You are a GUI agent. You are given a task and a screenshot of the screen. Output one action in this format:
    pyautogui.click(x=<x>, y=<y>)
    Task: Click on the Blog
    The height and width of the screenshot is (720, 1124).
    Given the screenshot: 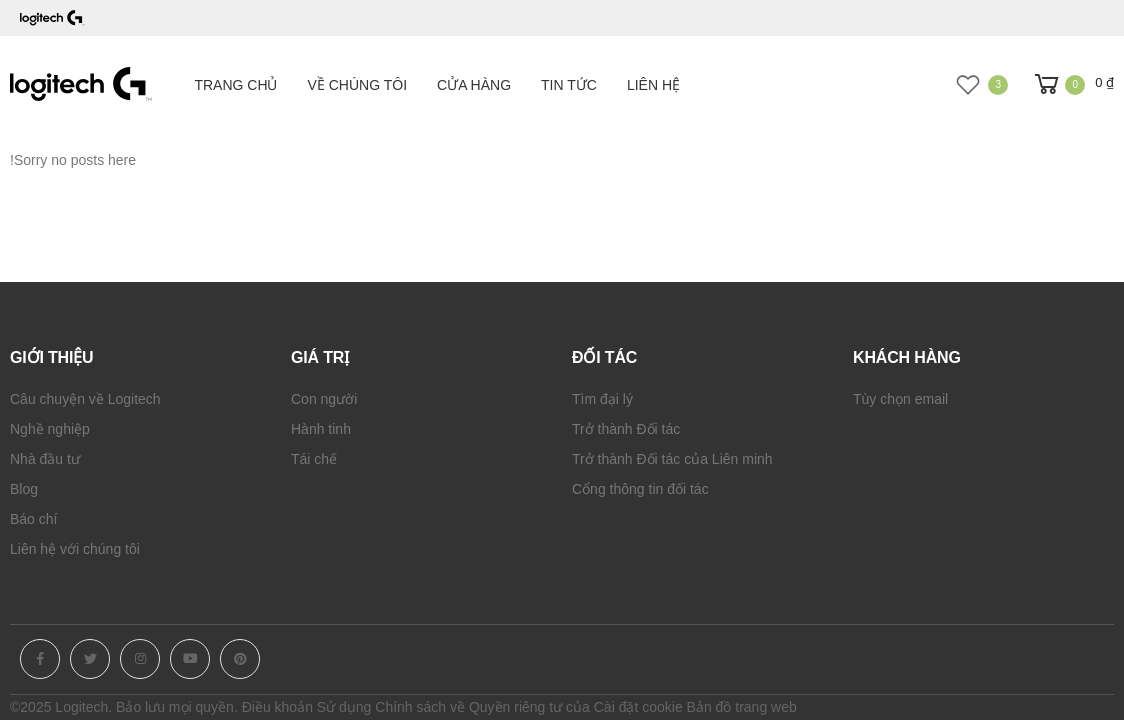 What is the action you would take?
    pyautogui.click(x=24, y=489)
    